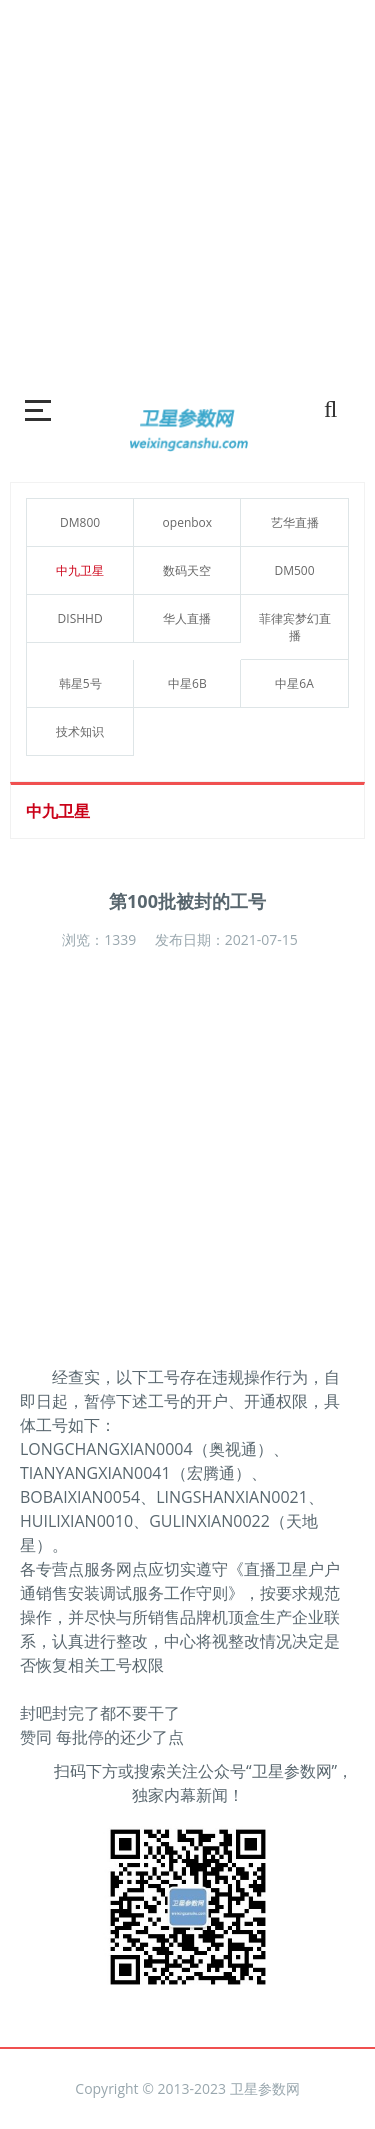 This screenshot has width=375, height=2129. What do you see at coordinates (187, 570) in the screenshot?
I see `数码天空` at bounding box center [187, 570].